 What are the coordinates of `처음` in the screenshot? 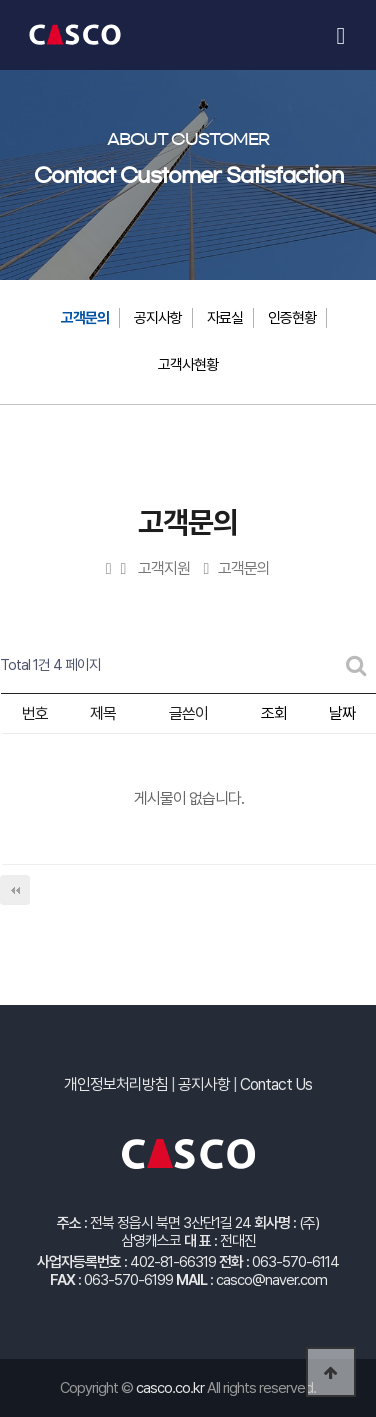 It's located at (15, 890).